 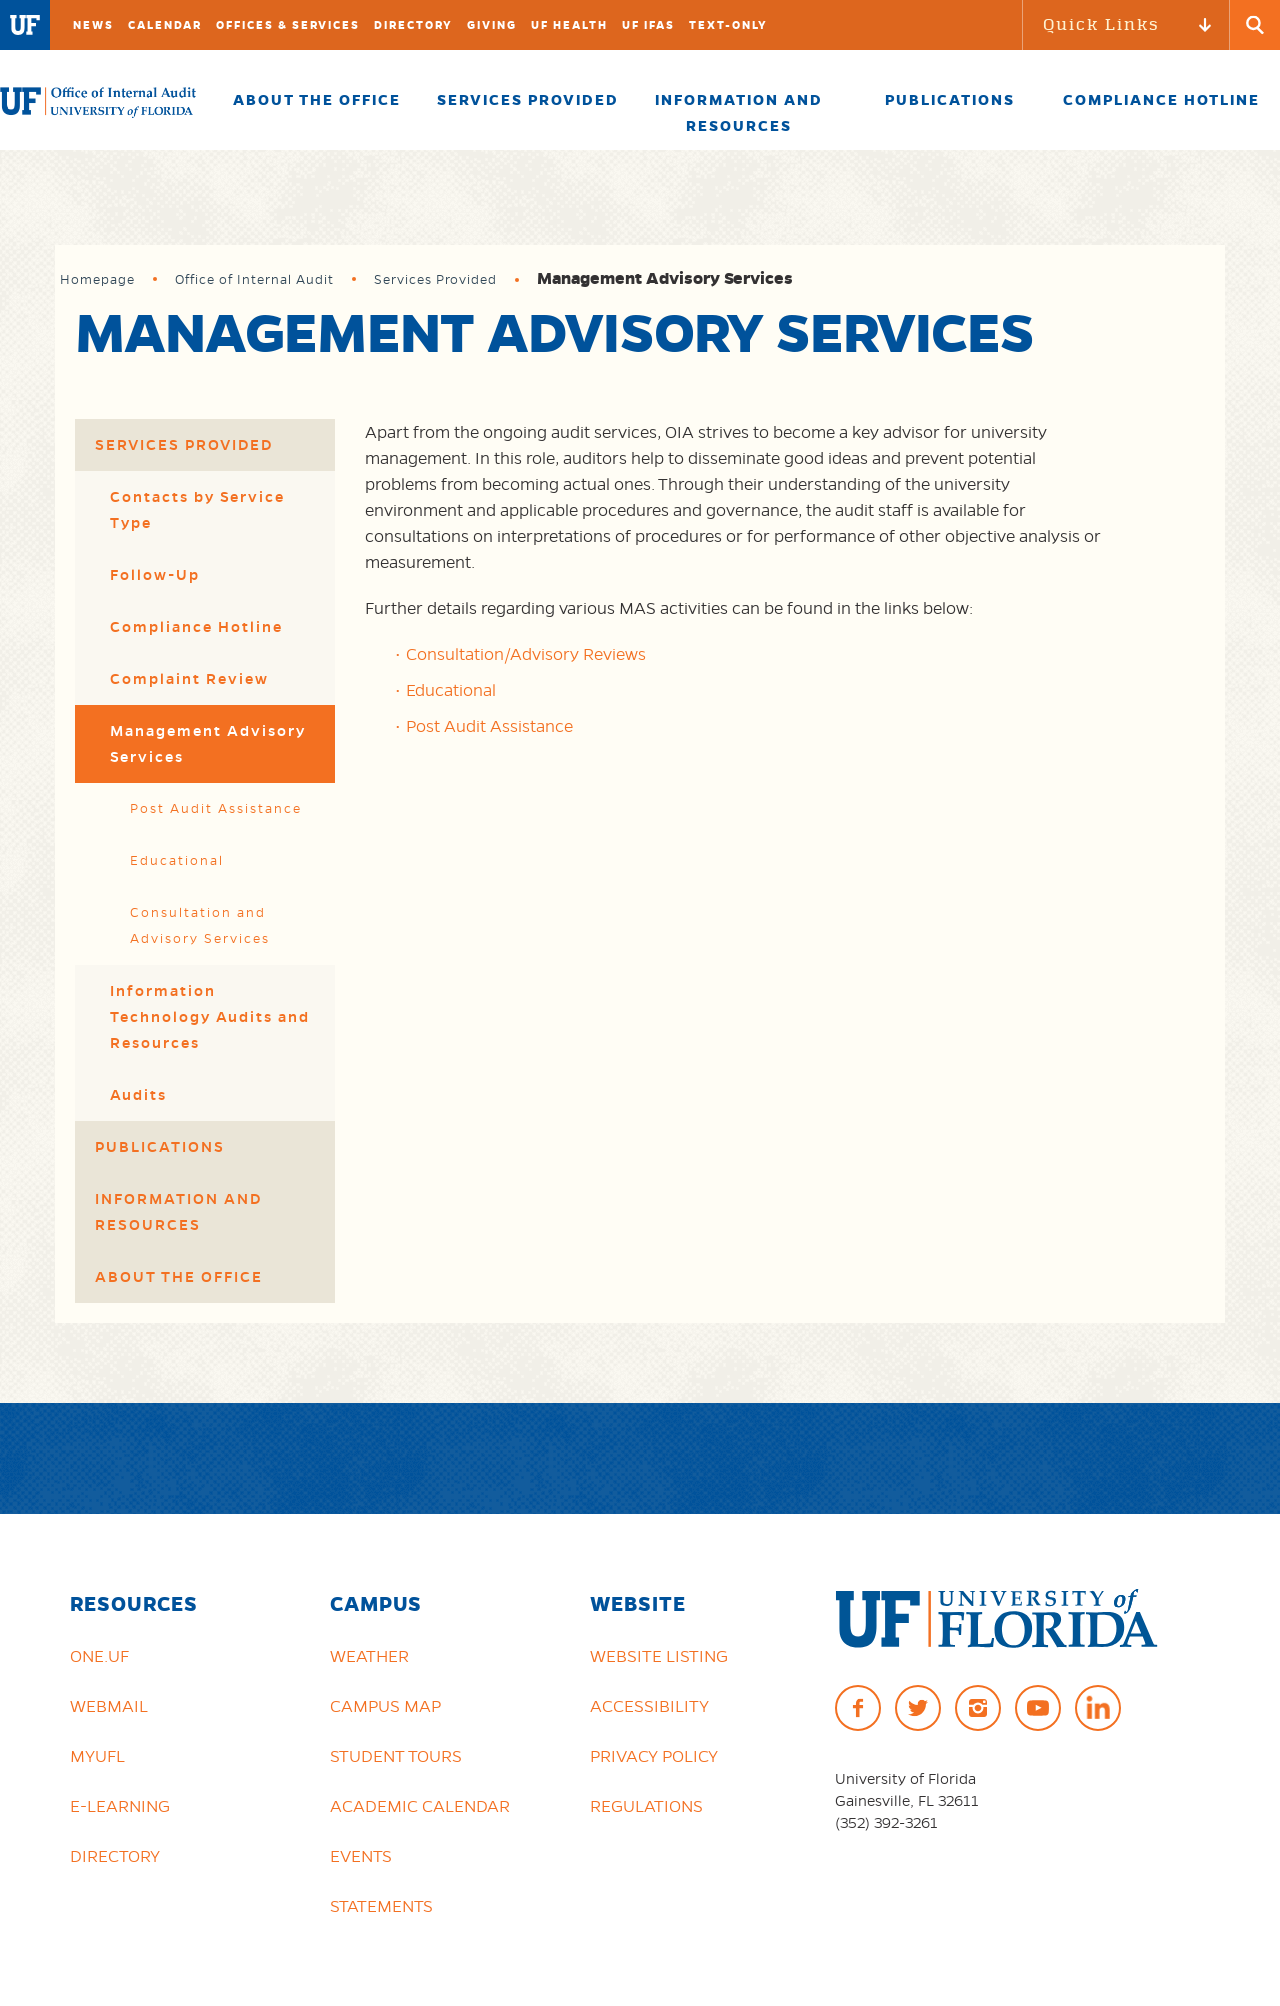 What do you see at coordinates (420, 1806) in the screenshot?
I see `Academic Calendar` at bounding box center [420, 1806].